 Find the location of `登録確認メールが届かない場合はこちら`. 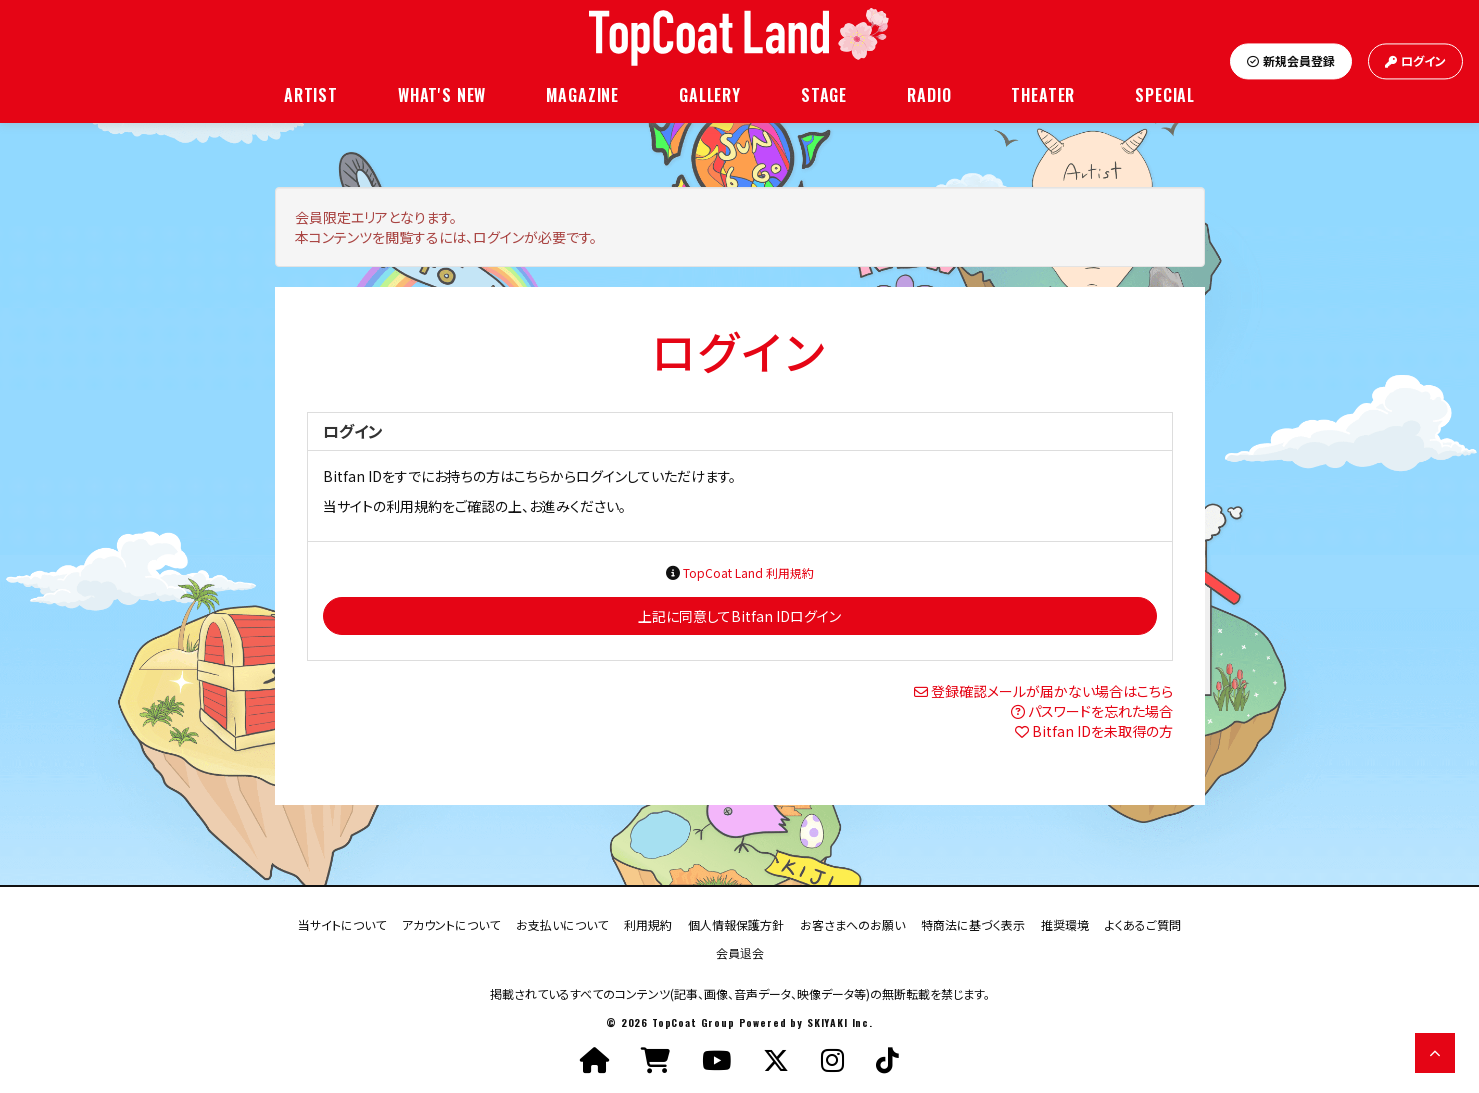

登録確認メールが届かない場合はこちら is located at coordinates (1052, 691).